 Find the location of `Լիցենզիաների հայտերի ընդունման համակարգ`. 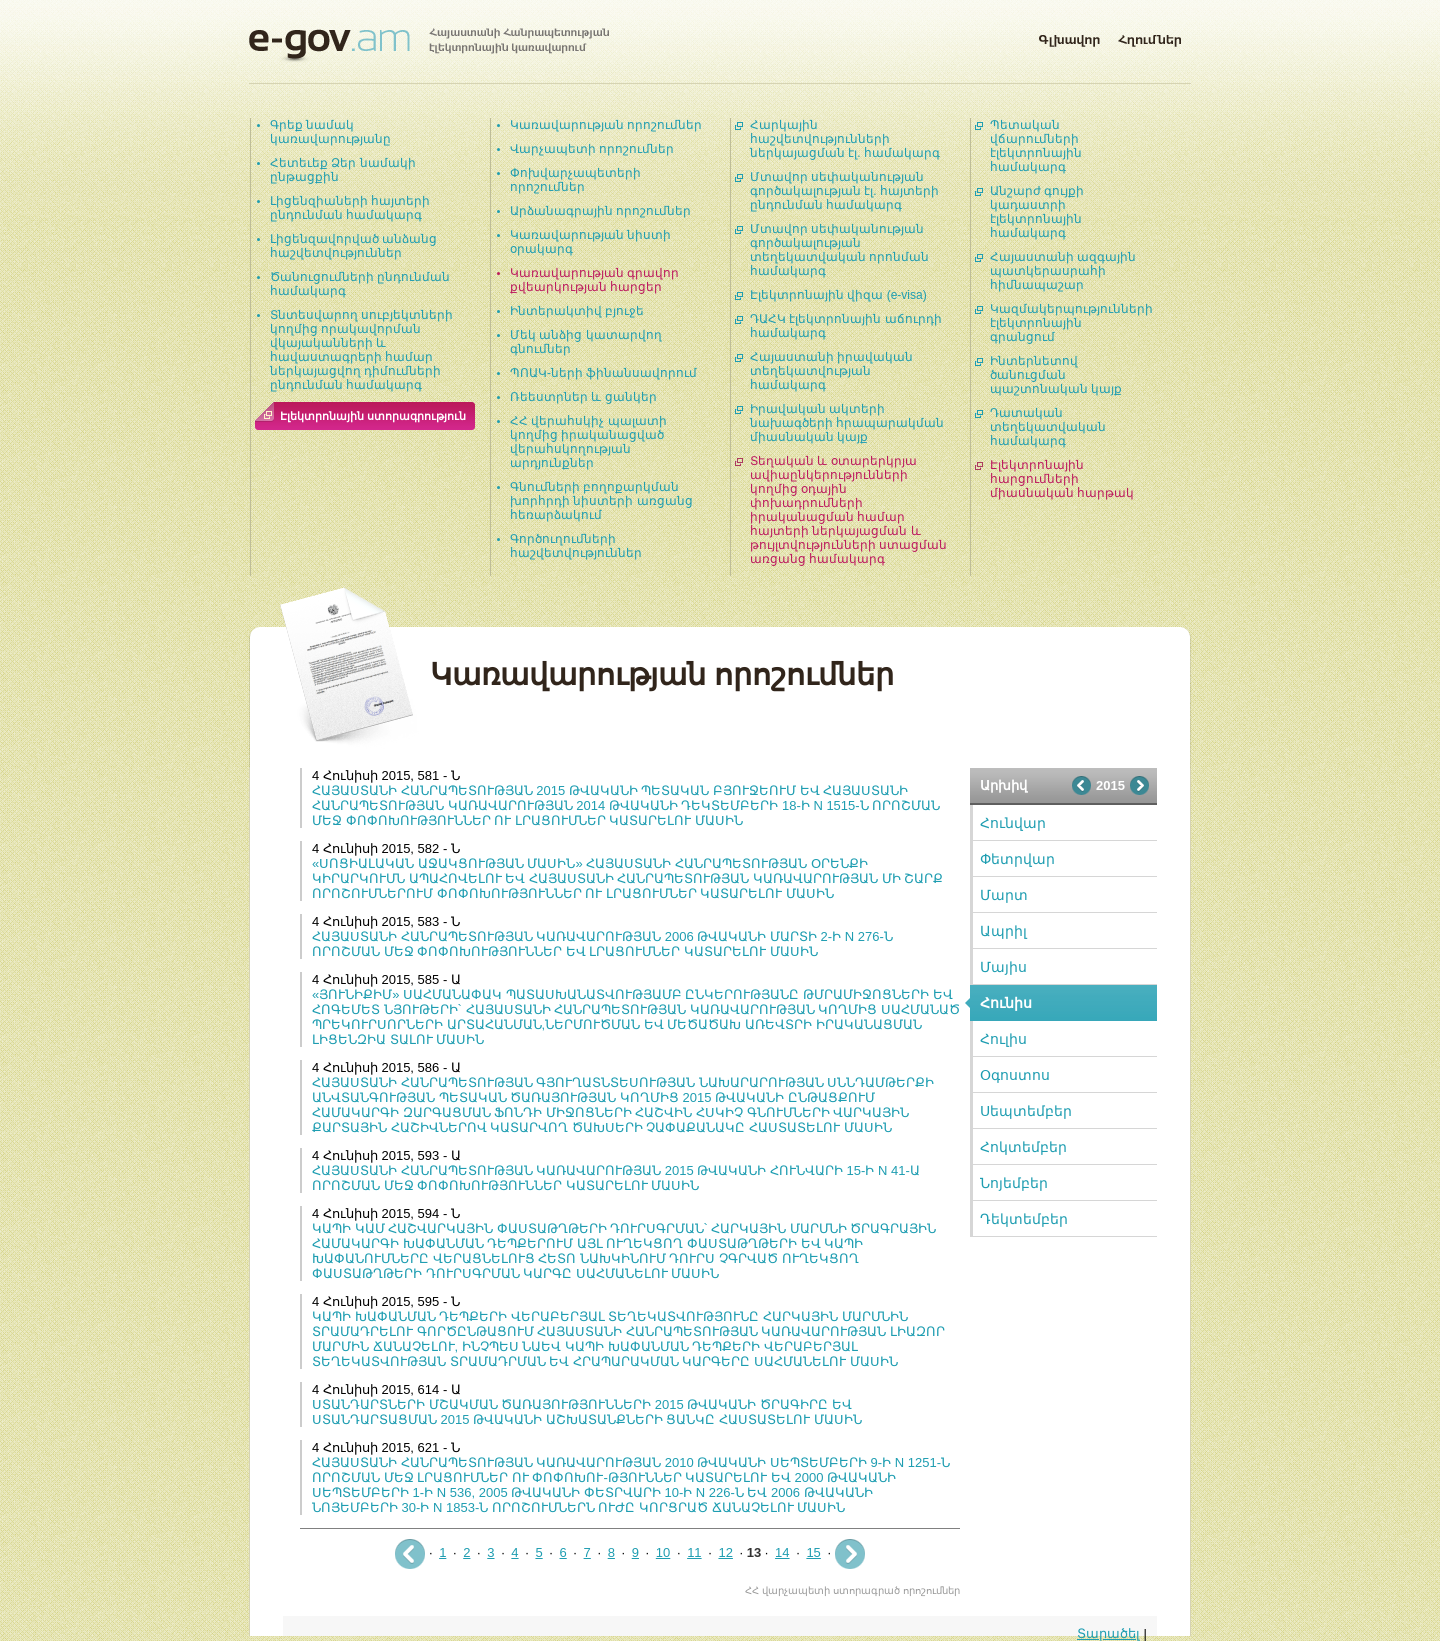

Լիցենզիաների հայտերի ընդունման համակարգ is located at coordinates (350, 208).